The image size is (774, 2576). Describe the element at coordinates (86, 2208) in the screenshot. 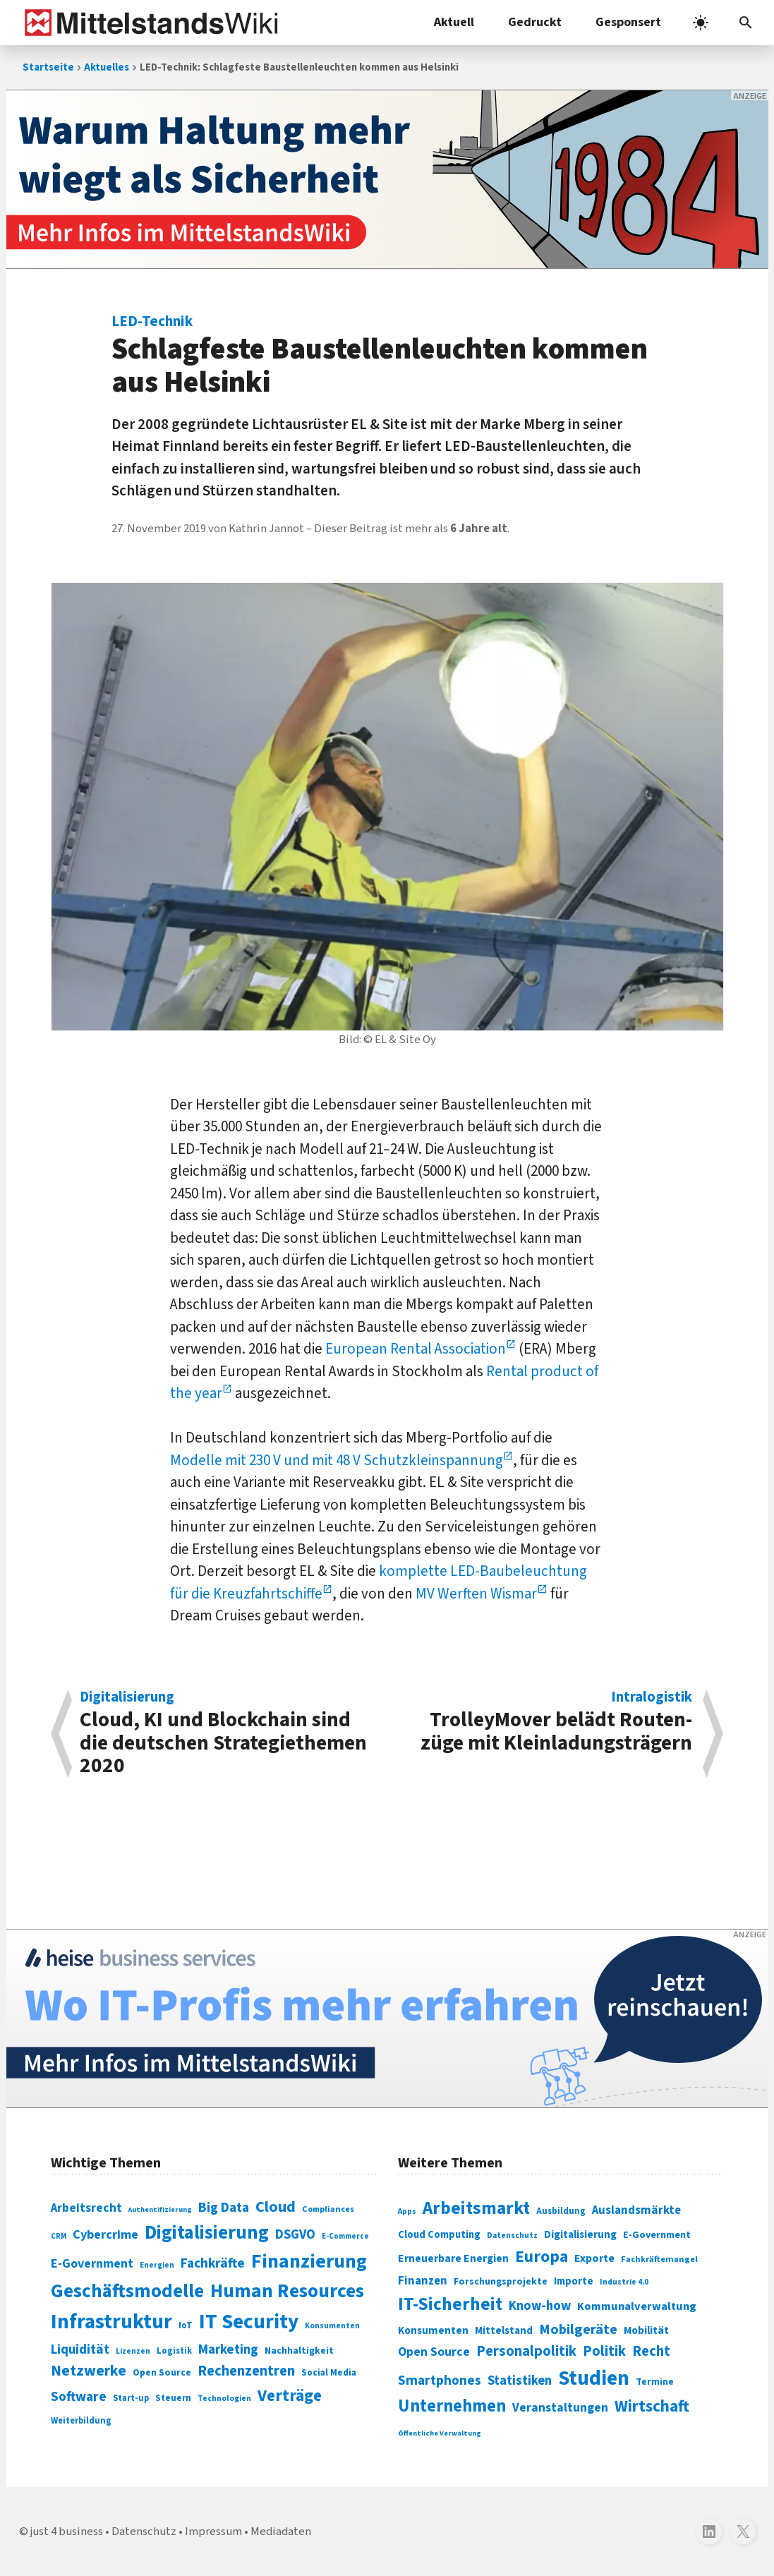

I see `Arbeitsrecht [Arbeitsrecht (126 Einträge)]` at that location.